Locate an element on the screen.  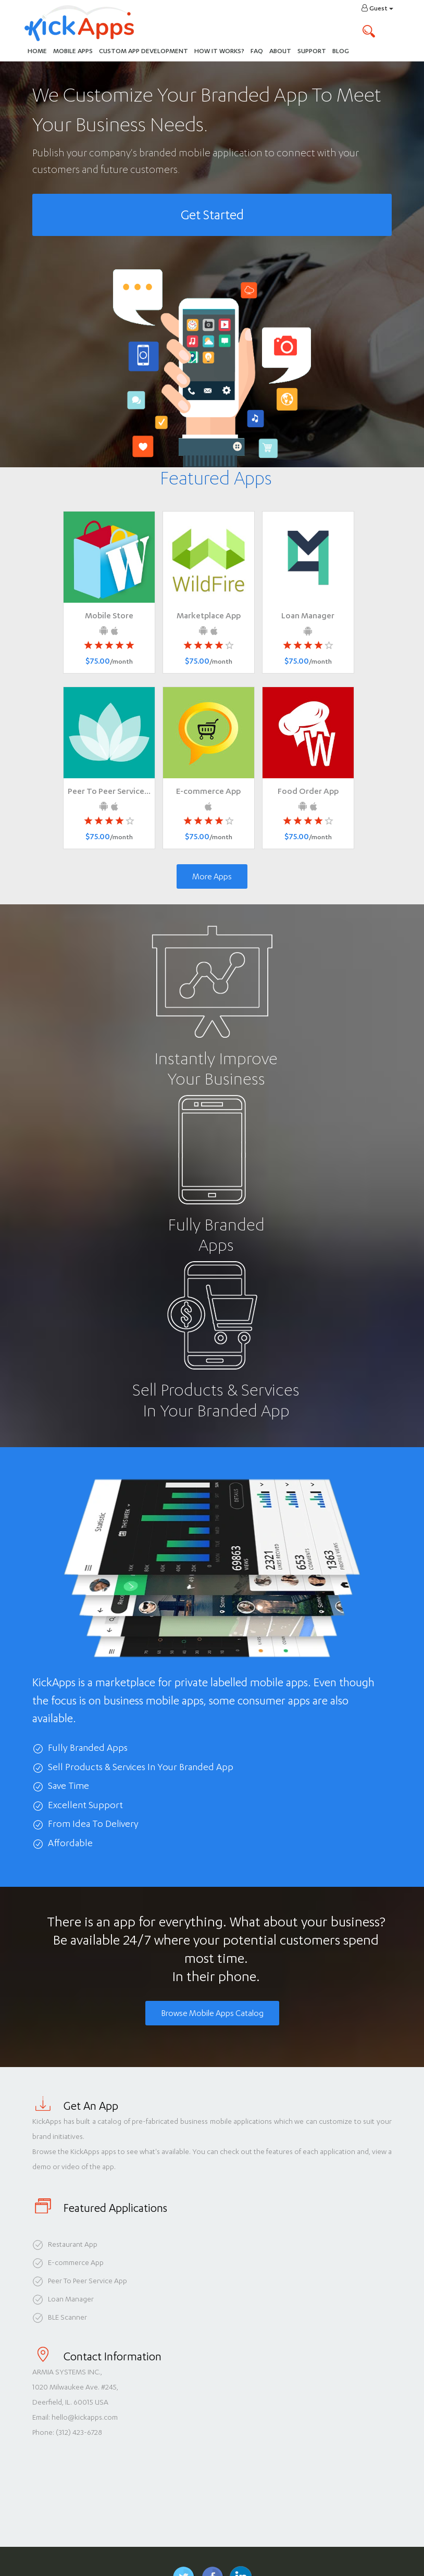
About is located at coordinates (280, 51).